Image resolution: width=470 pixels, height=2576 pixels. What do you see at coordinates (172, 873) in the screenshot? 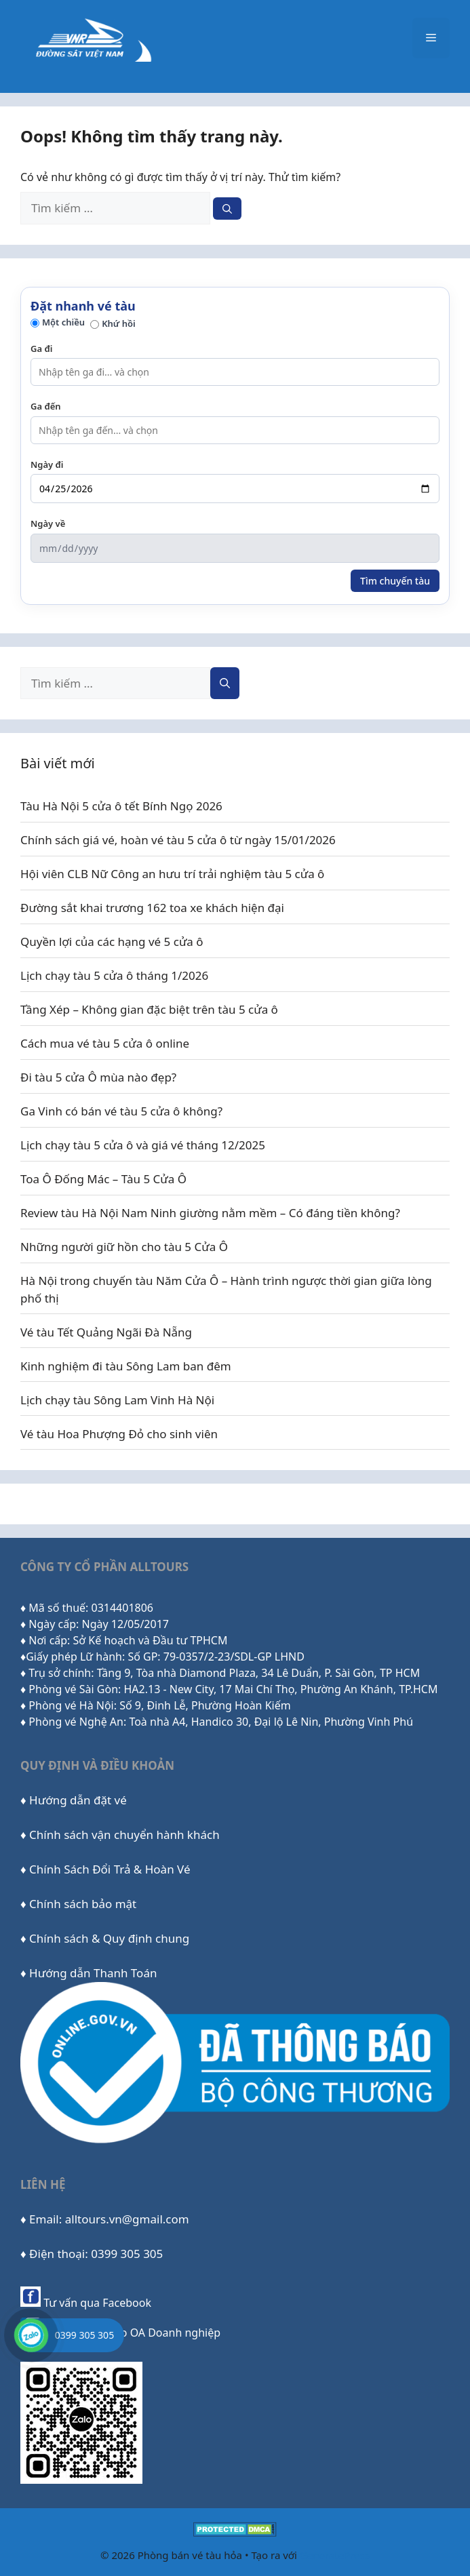
I see `Hội viên CLB Nữ Công an hưu trí trải nghiệm tàu 5 cửa ô` at bounding box center [172, 873].